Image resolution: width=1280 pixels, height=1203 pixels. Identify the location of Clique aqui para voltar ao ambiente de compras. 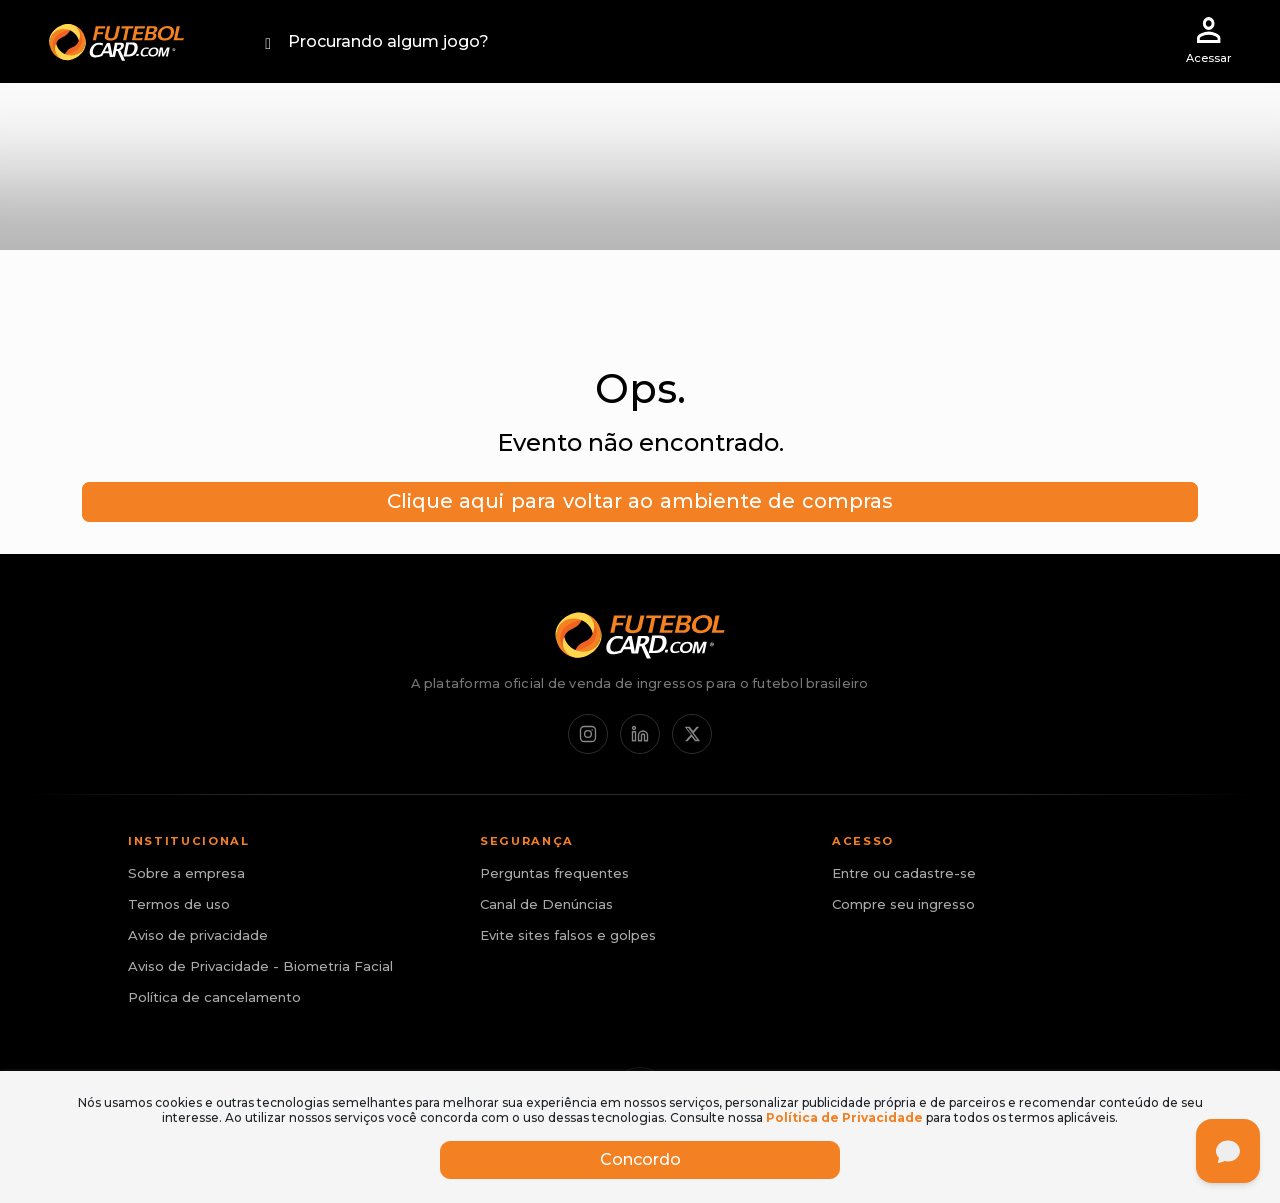
(640, 501).